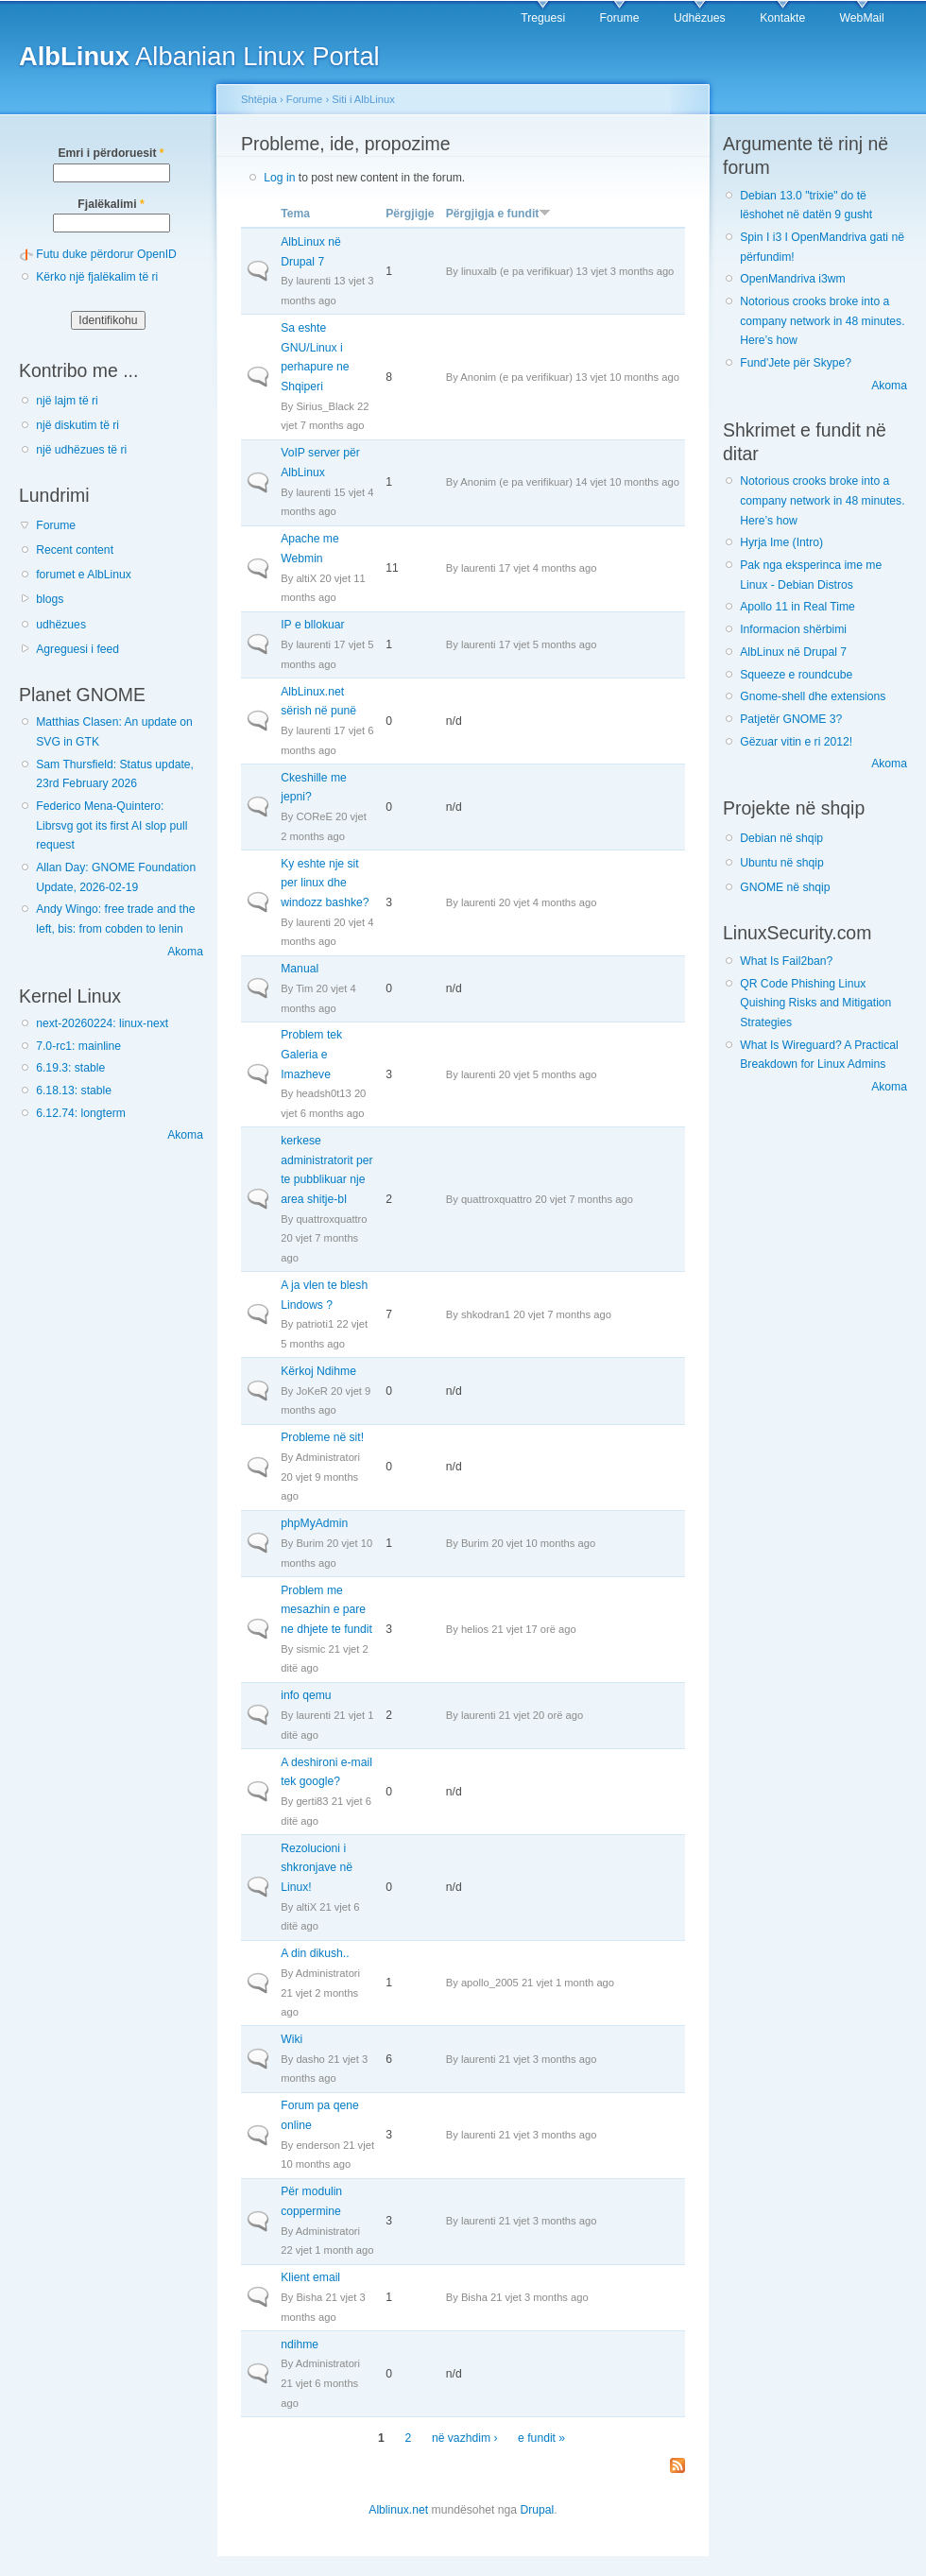  Describe the element at coordinates (199, 56) in the screenshot. I see `Albanian Linux Portal` at that location.